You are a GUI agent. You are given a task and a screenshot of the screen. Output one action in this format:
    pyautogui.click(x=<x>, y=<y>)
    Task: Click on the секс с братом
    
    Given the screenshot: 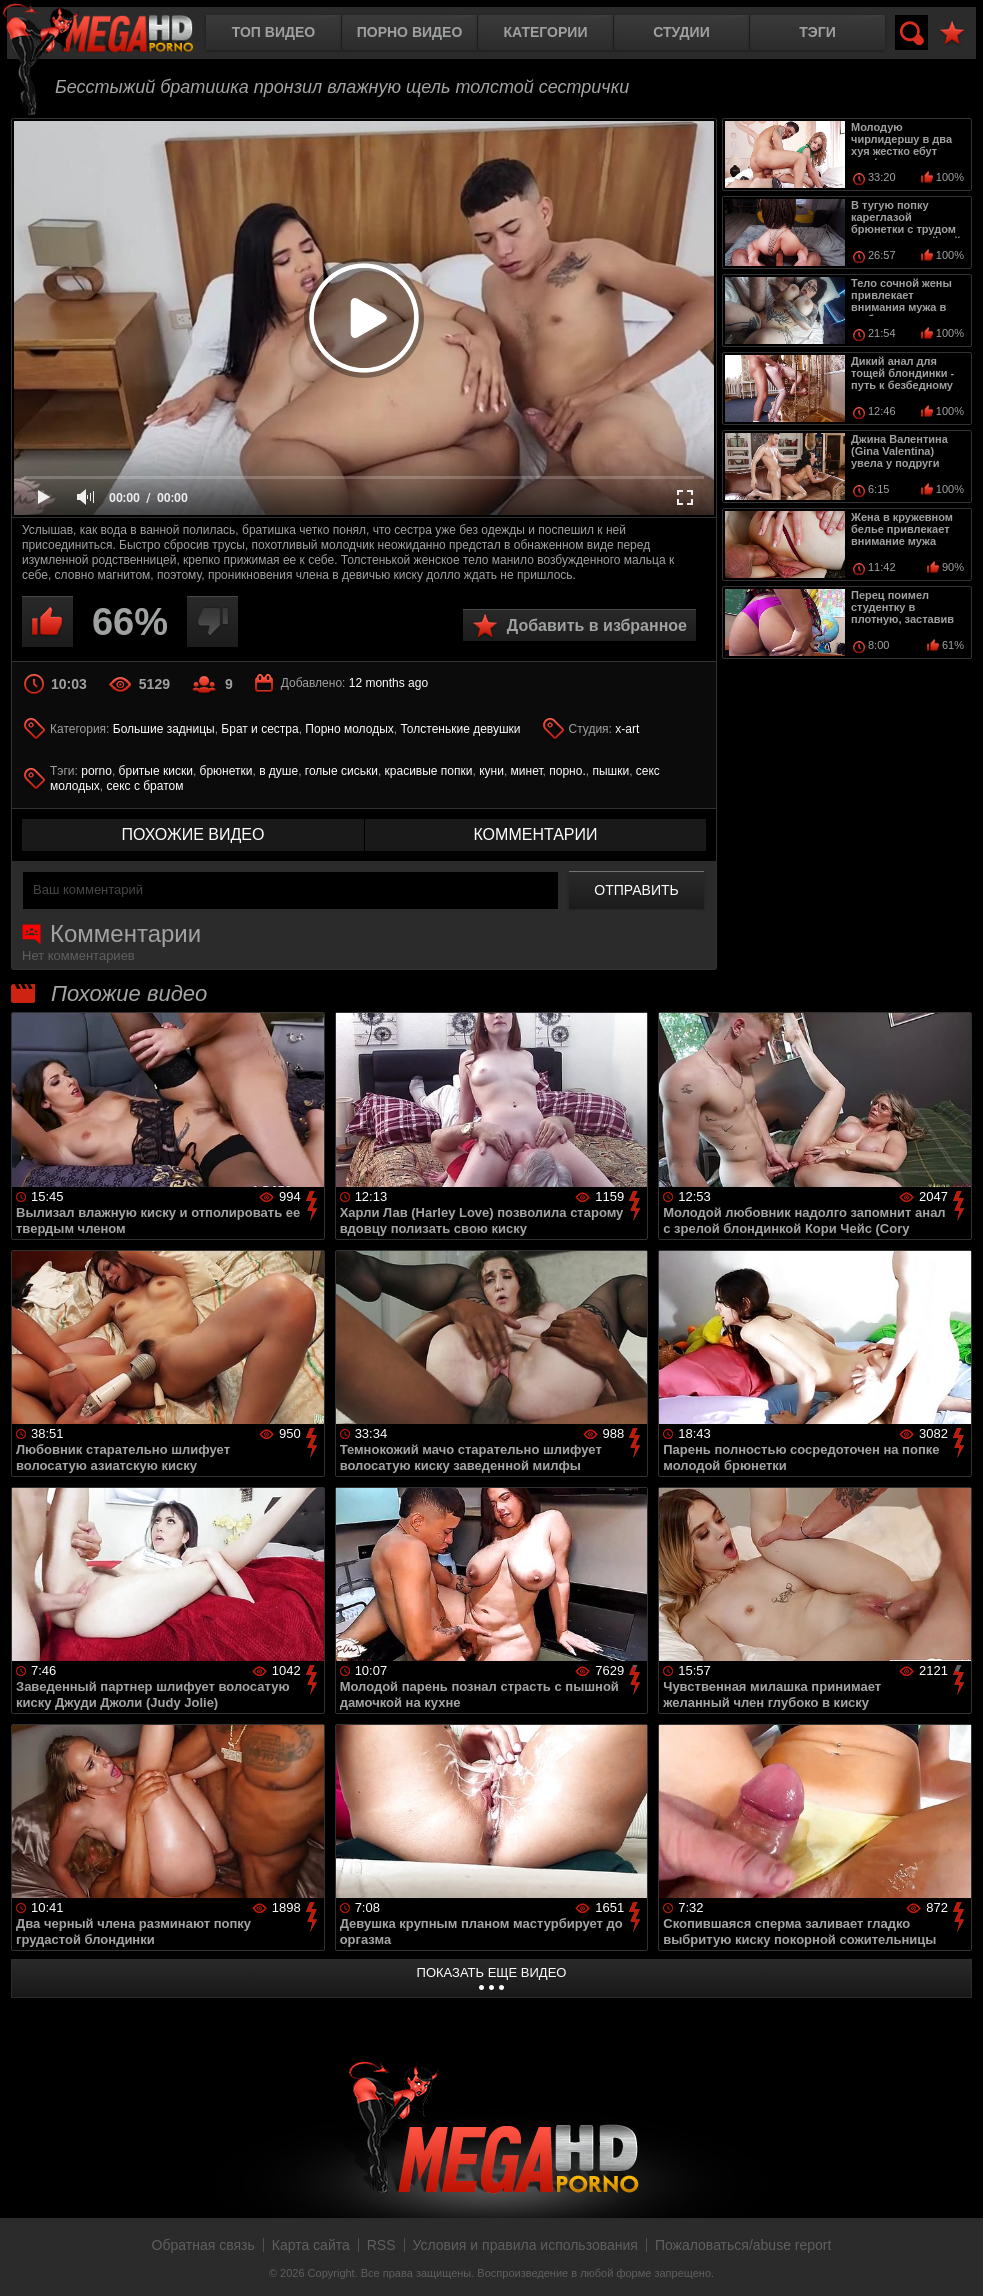 What is the action you would take?
    pyautogui.click(x=145, y=786)
    